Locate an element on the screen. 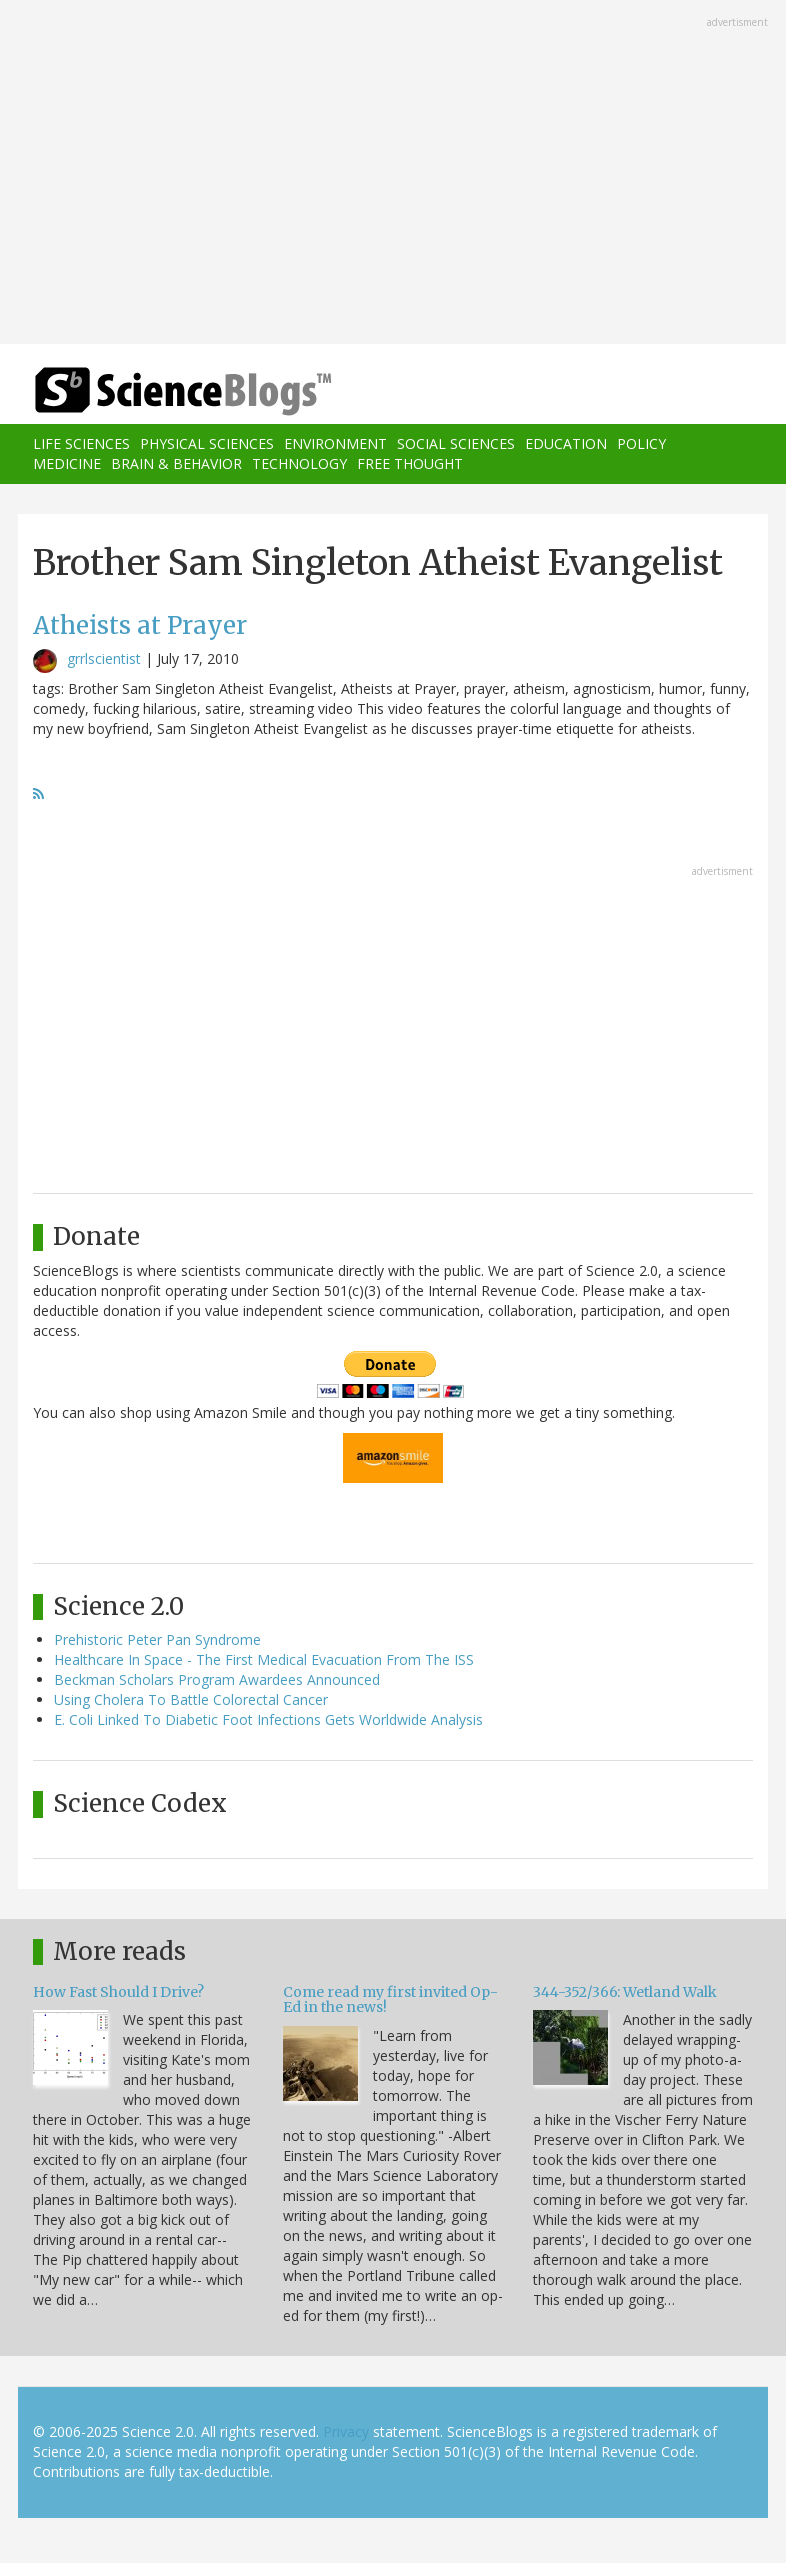 The height and width of the screenshot is (2563, 786). Life Sciences is located at coordinates (81, 443).